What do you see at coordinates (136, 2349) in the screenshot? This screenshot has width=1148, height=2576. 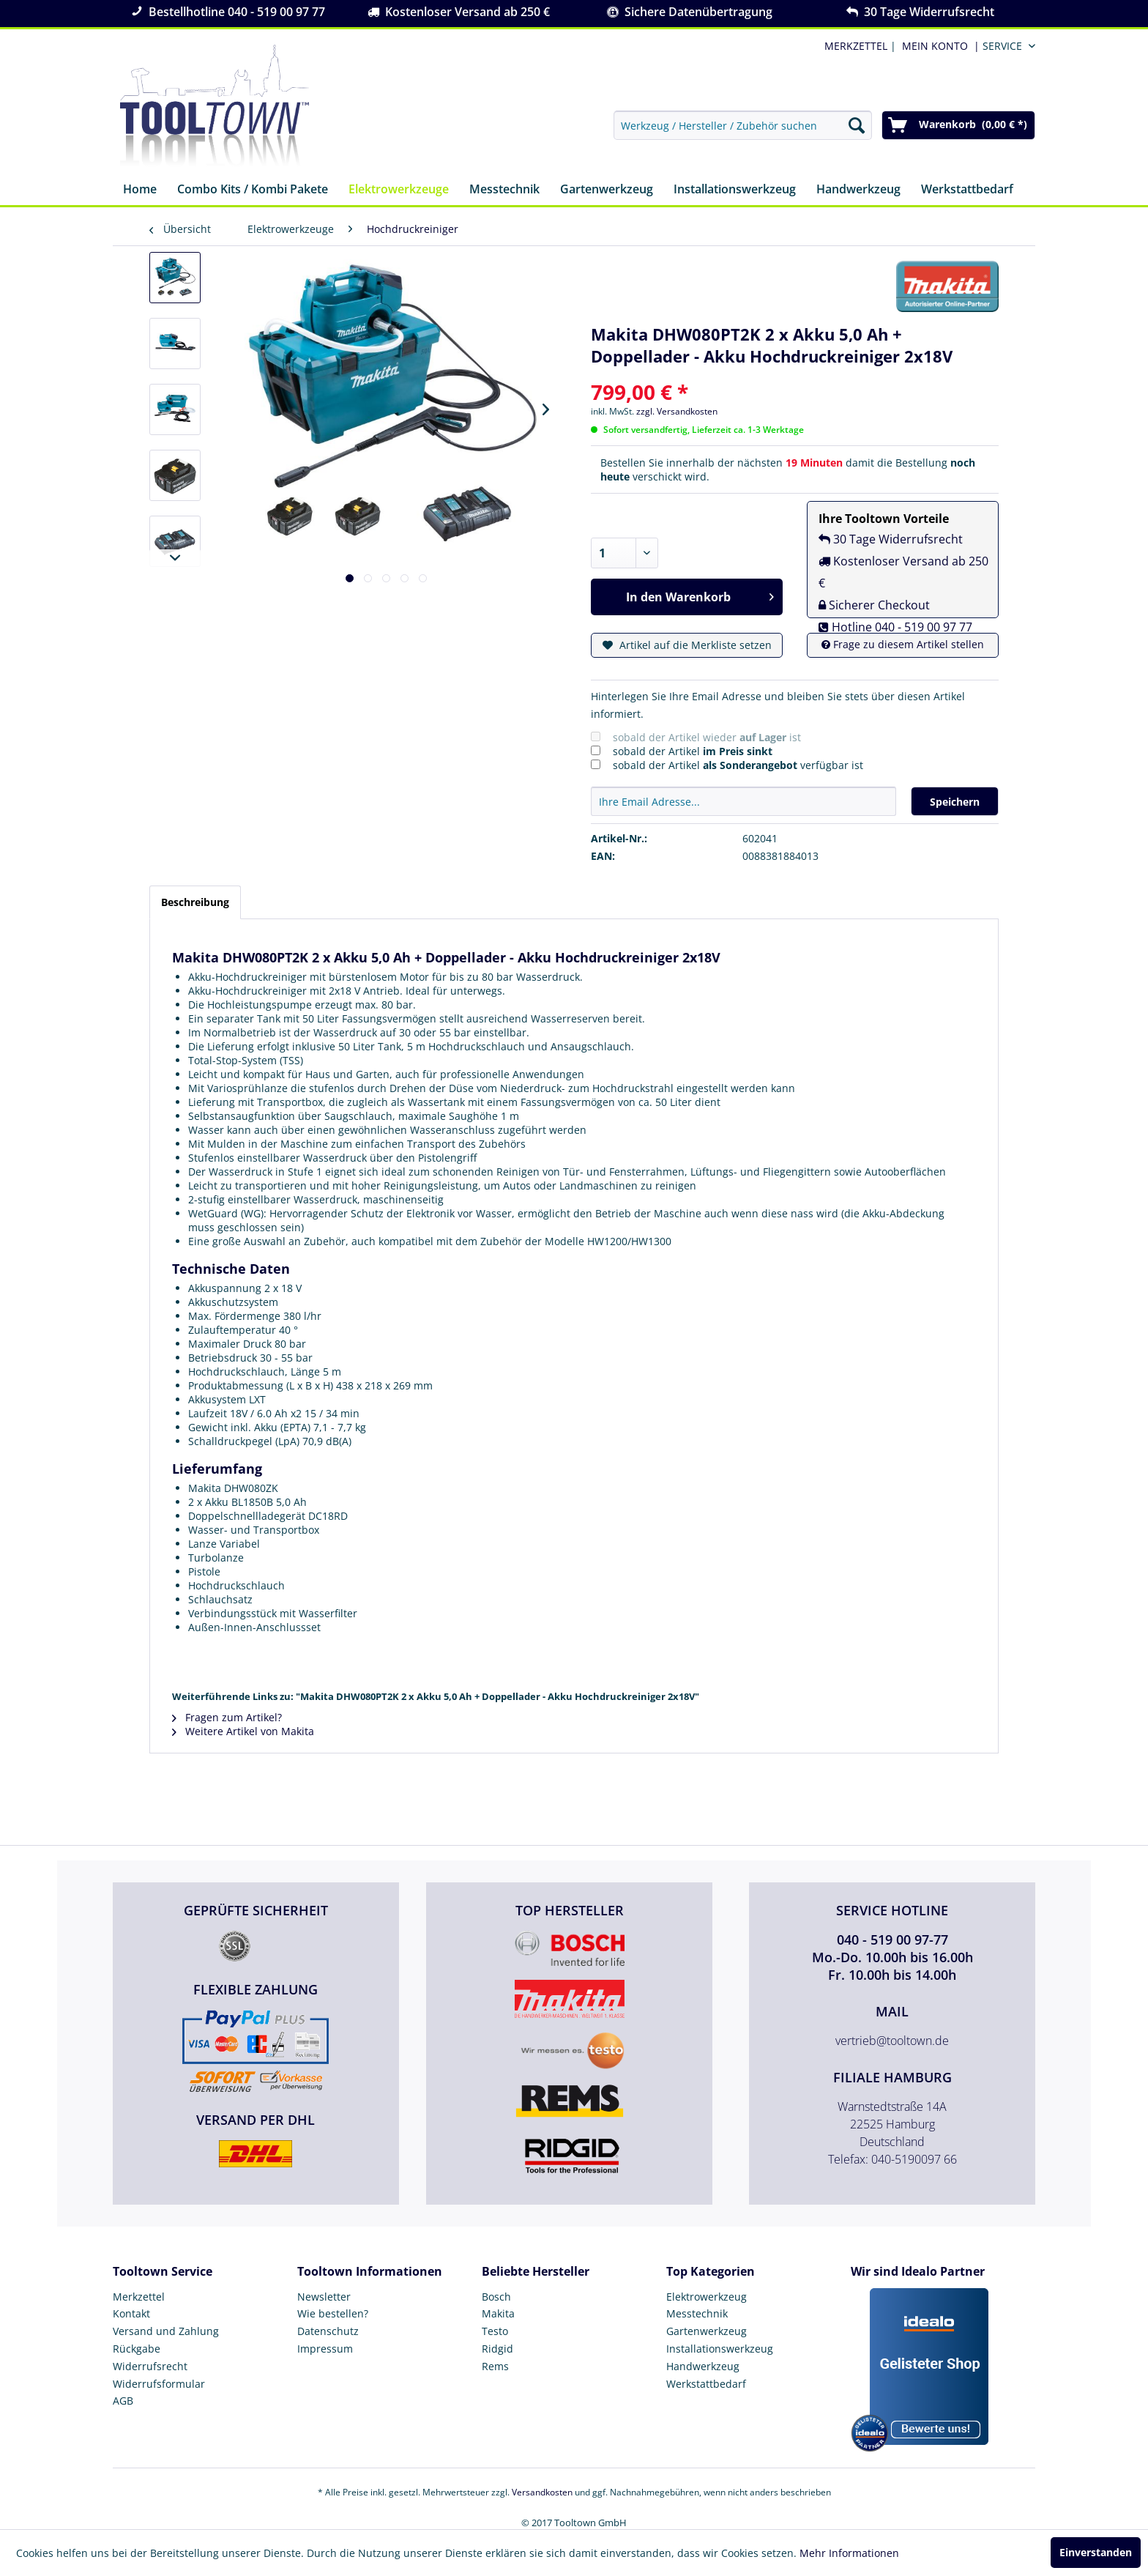 I see `Rückgabe` at bounding box center [136, 2349].